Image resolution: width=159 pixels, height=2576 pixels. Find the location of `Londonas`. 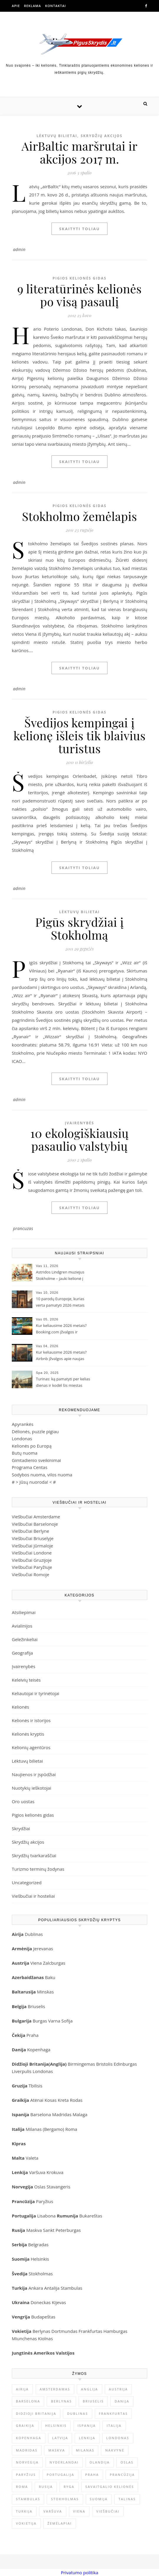

Londonas is located at coordinates (22, 1438).